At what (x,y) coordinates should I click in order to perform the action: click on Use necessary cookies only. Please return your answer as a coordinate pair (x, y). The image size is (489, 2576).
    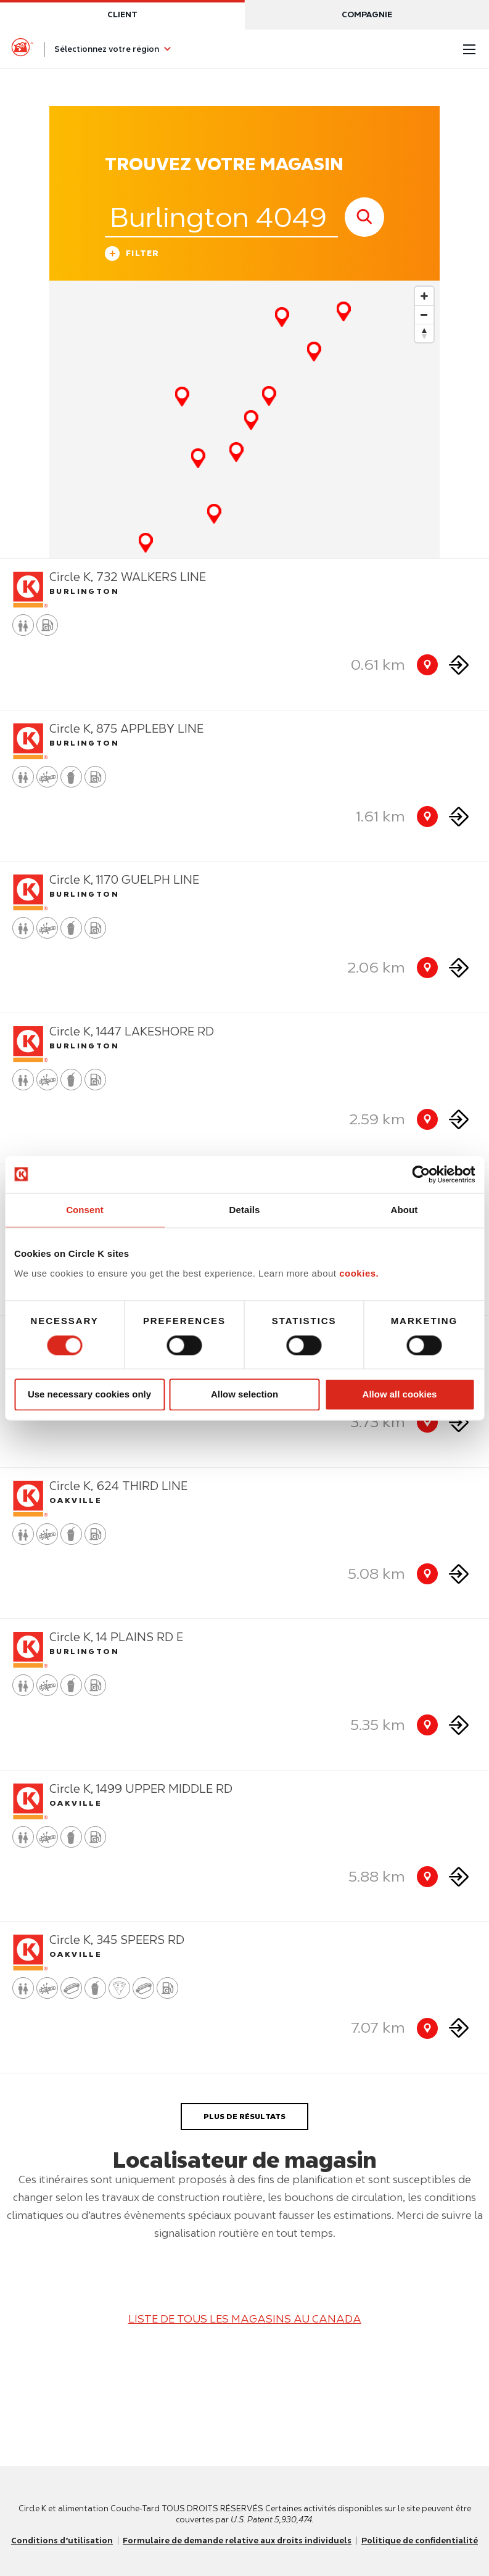
    Looking at the image, I should click on (89, 1394).